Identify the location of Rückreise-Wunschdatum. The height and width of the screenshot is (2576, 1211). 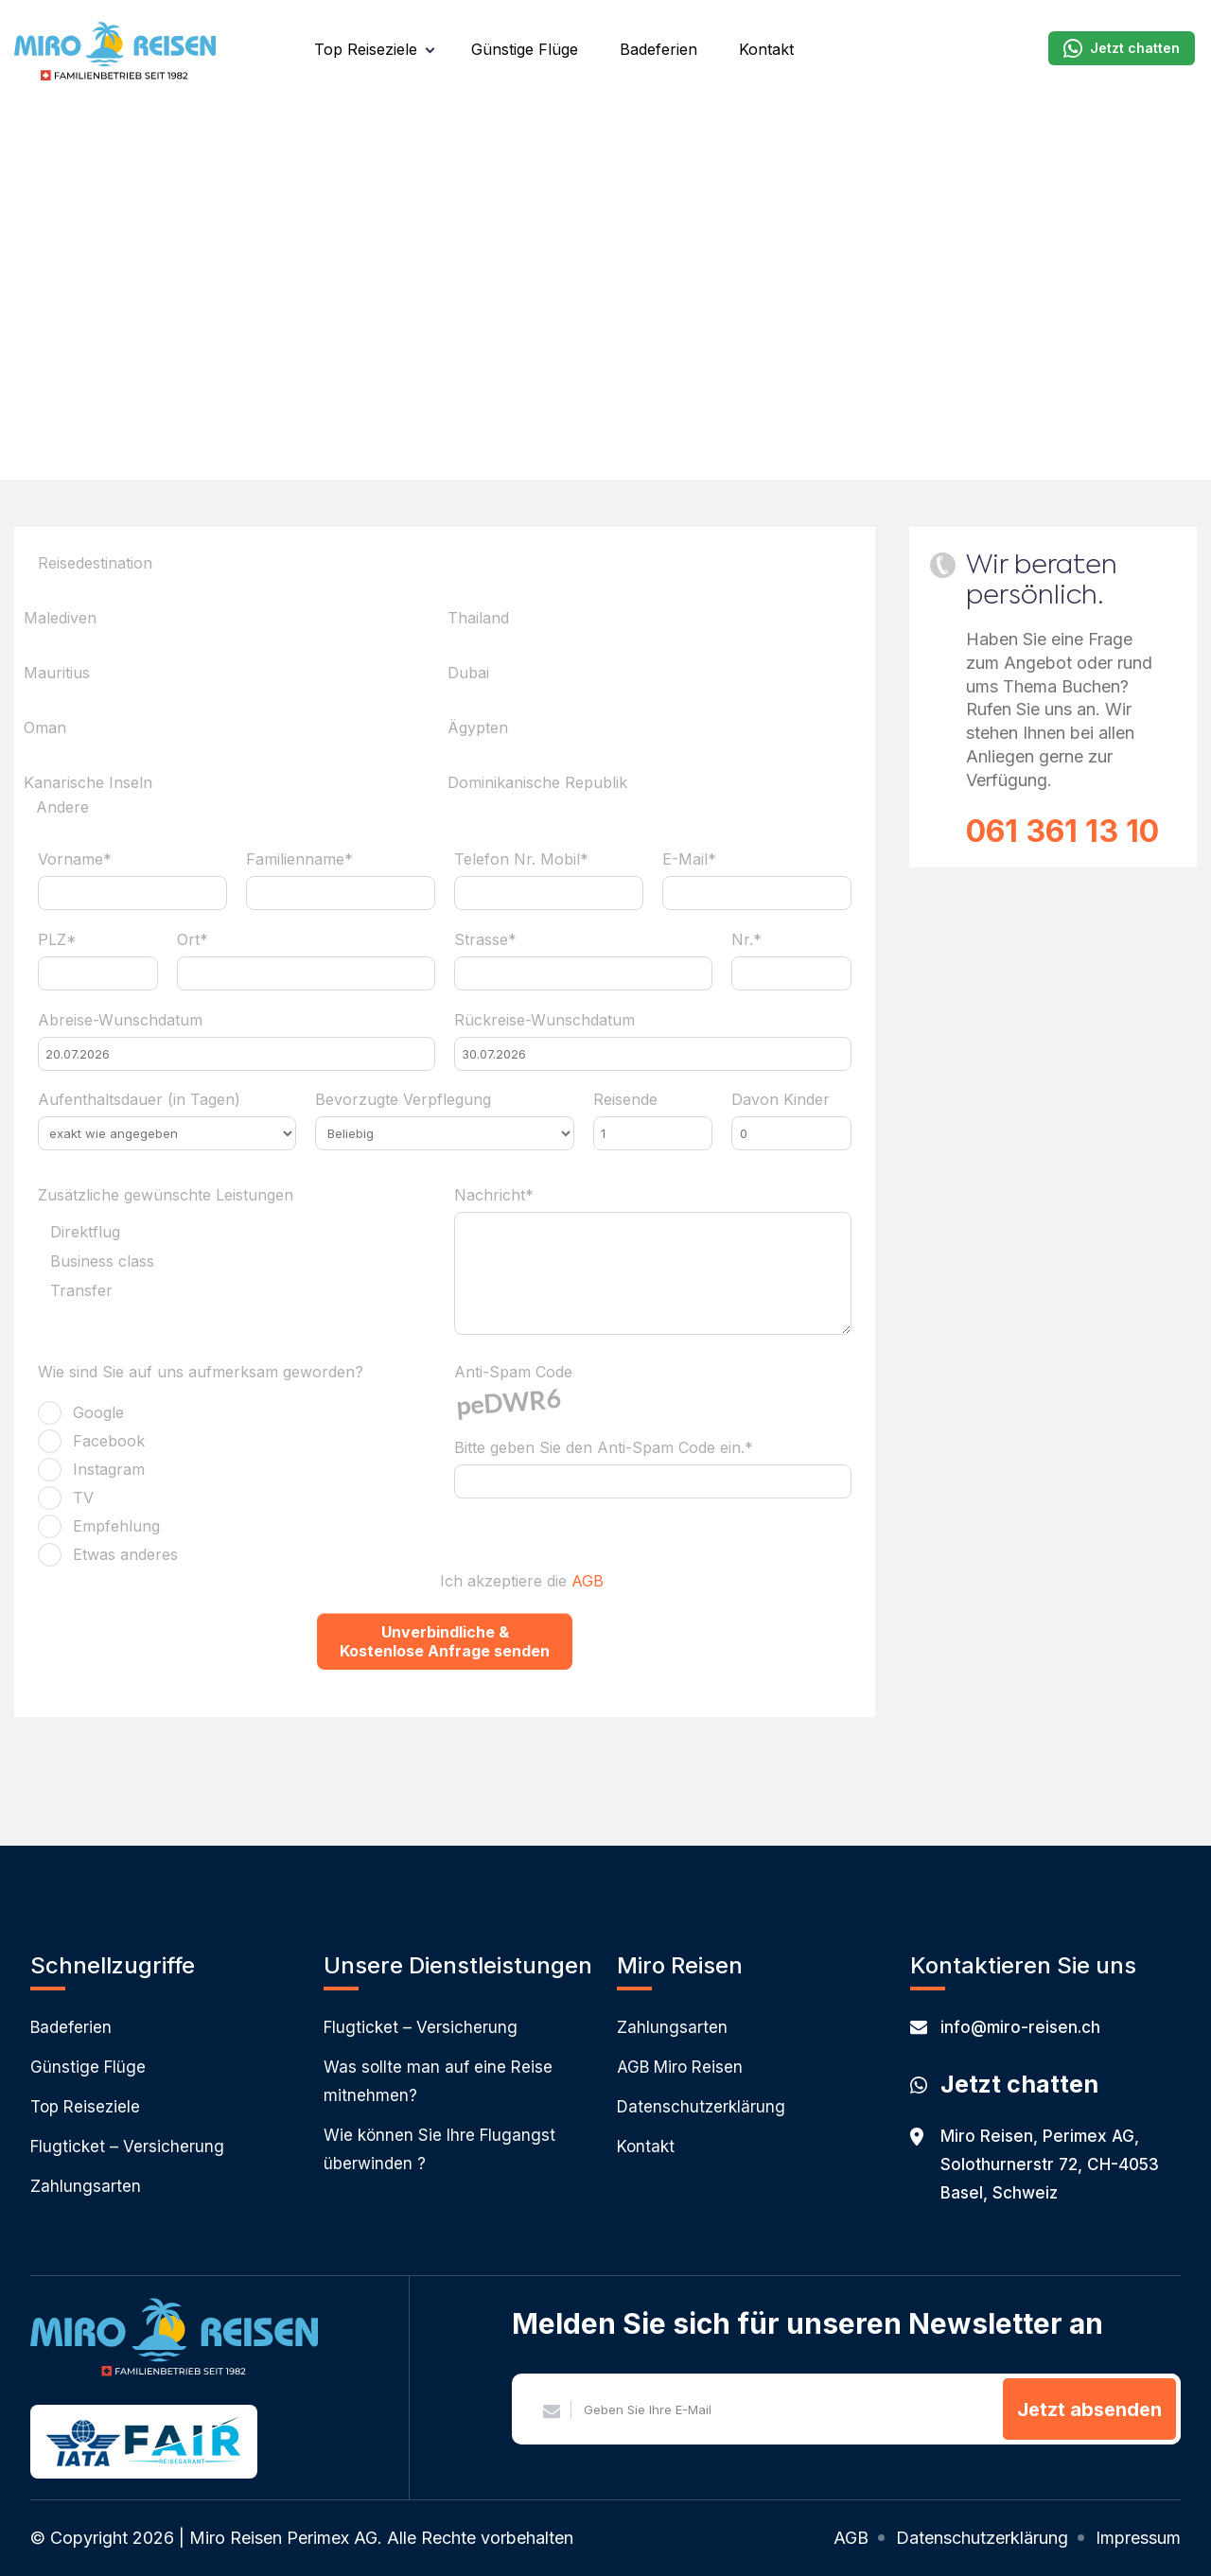
(544, 1019).